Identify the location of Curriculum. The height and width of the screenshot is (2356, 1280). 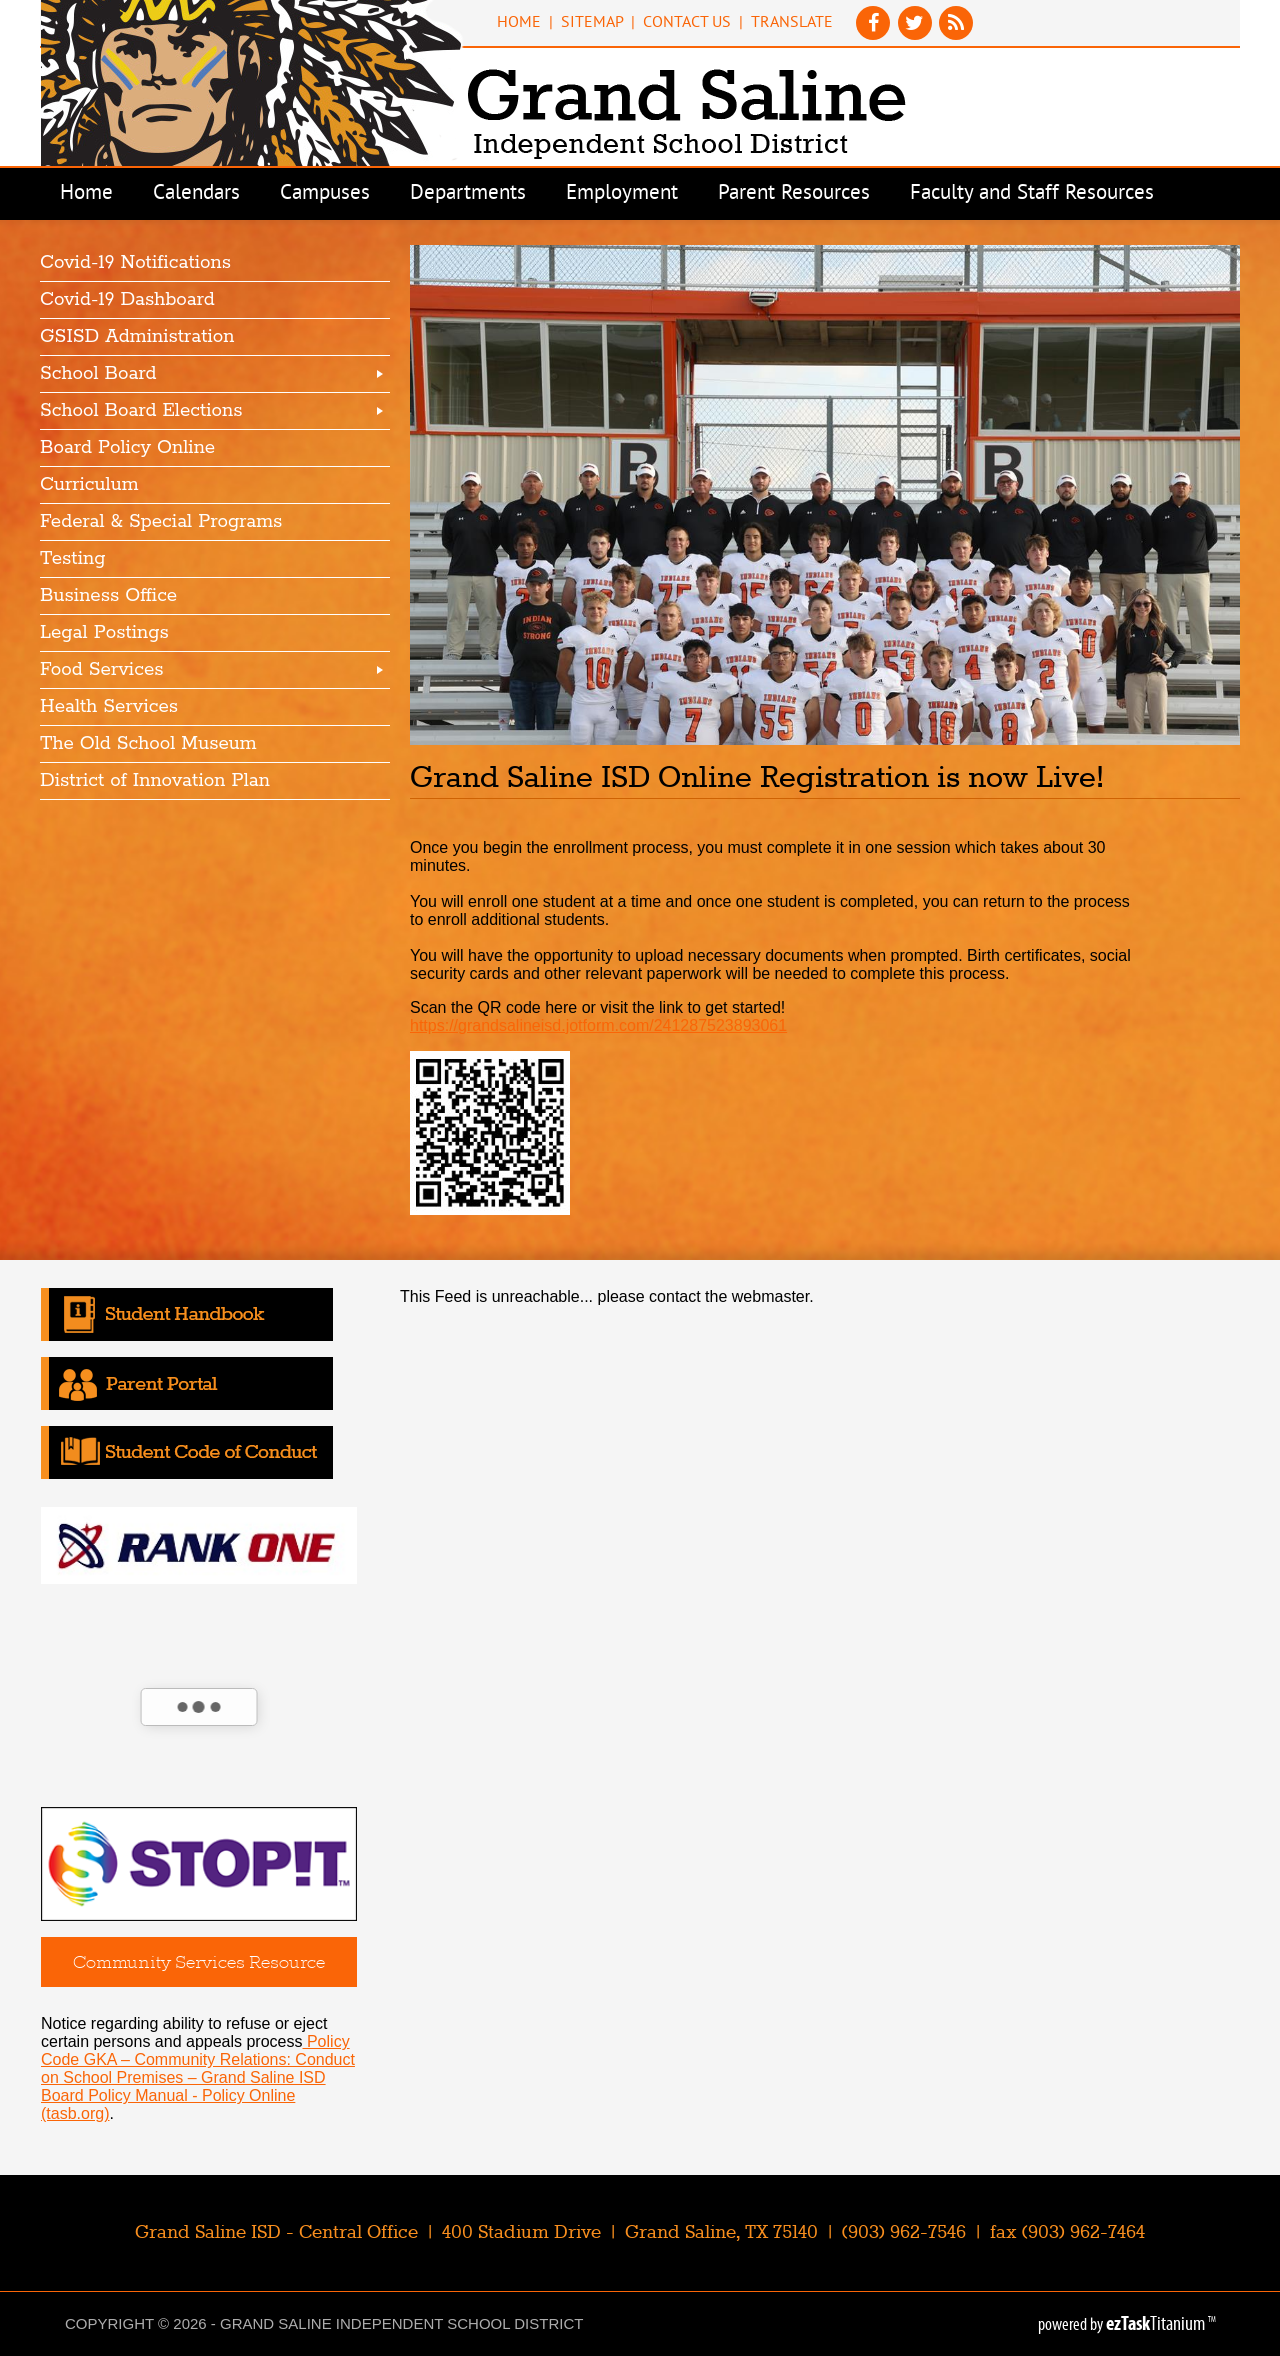
(89, 485).